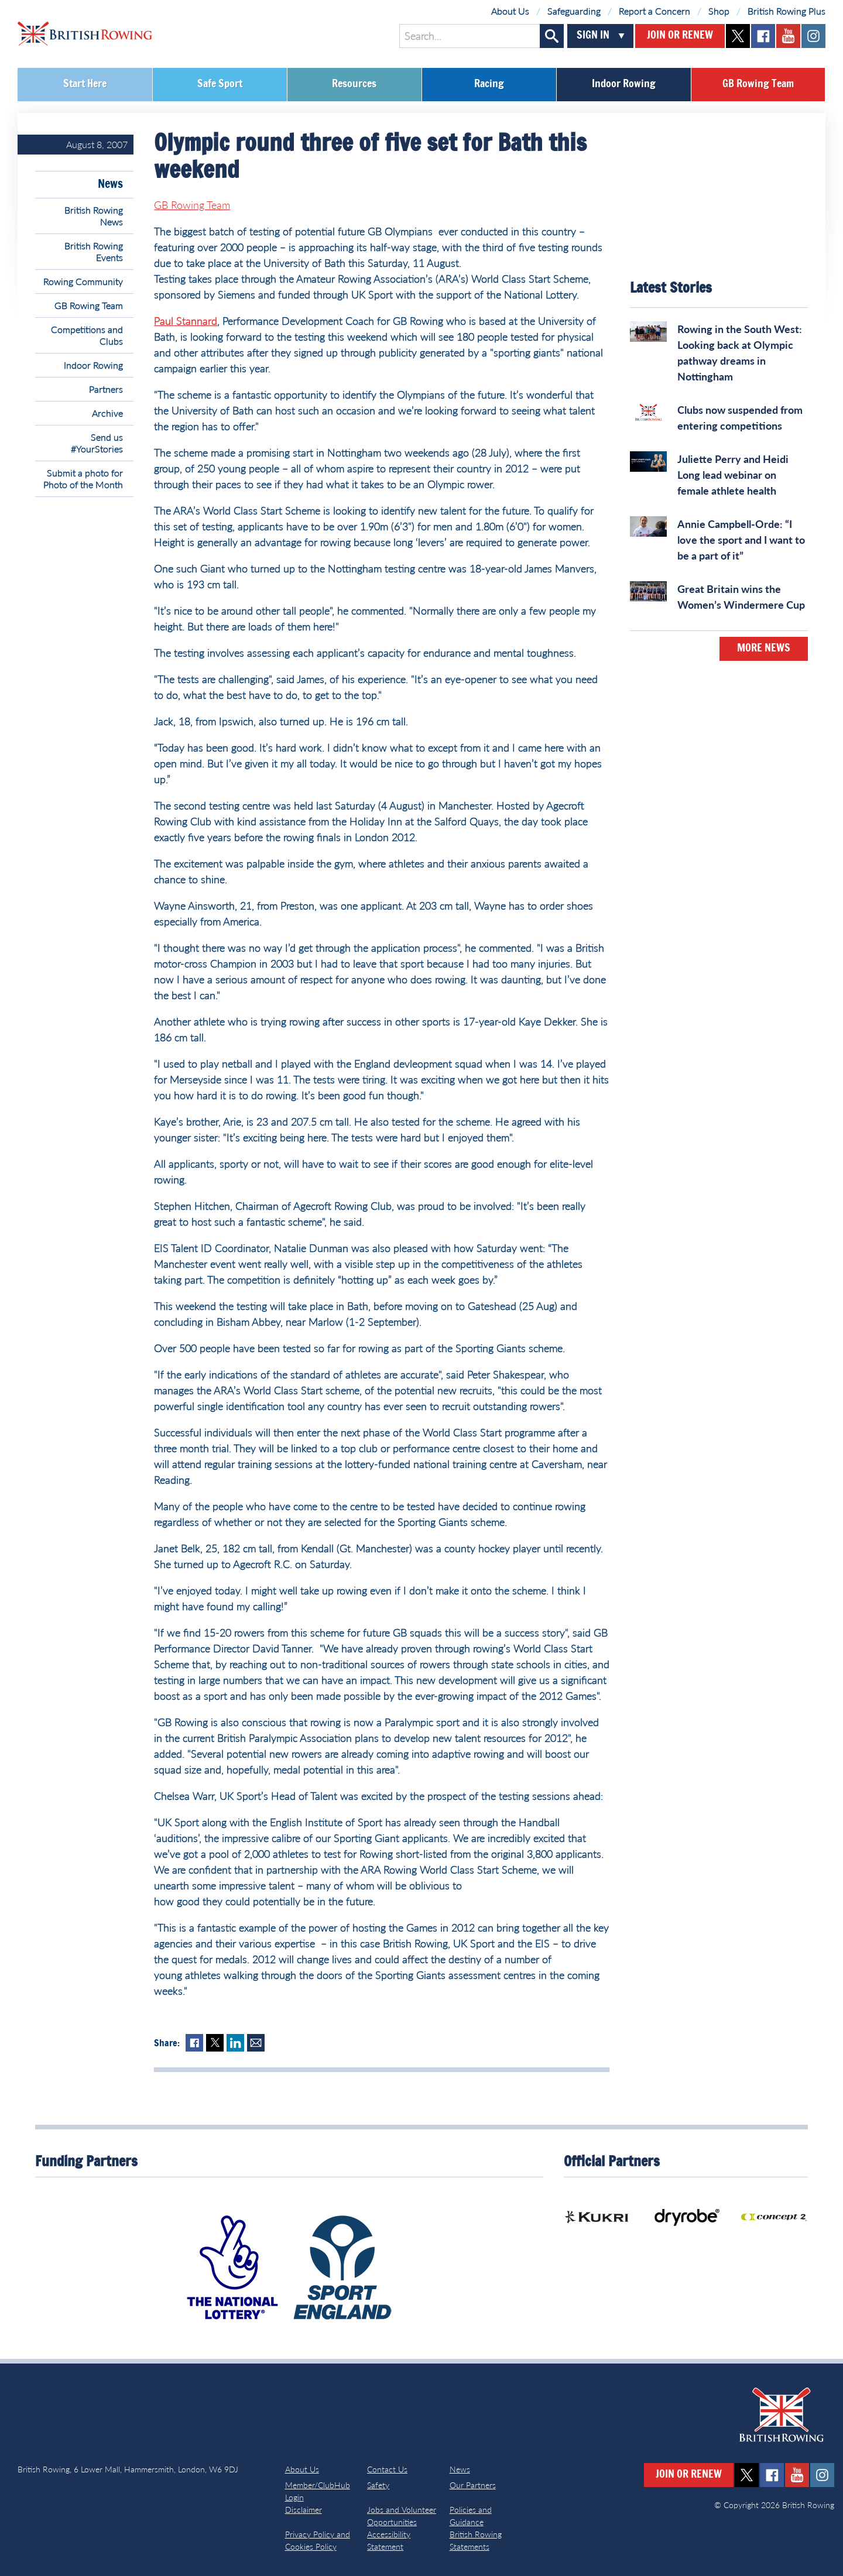 The image size is (843, 2576). What do you see at coordinates (654, 10) in the screenshot?
I see `Report a Concern` at bounding box center [654, 10].